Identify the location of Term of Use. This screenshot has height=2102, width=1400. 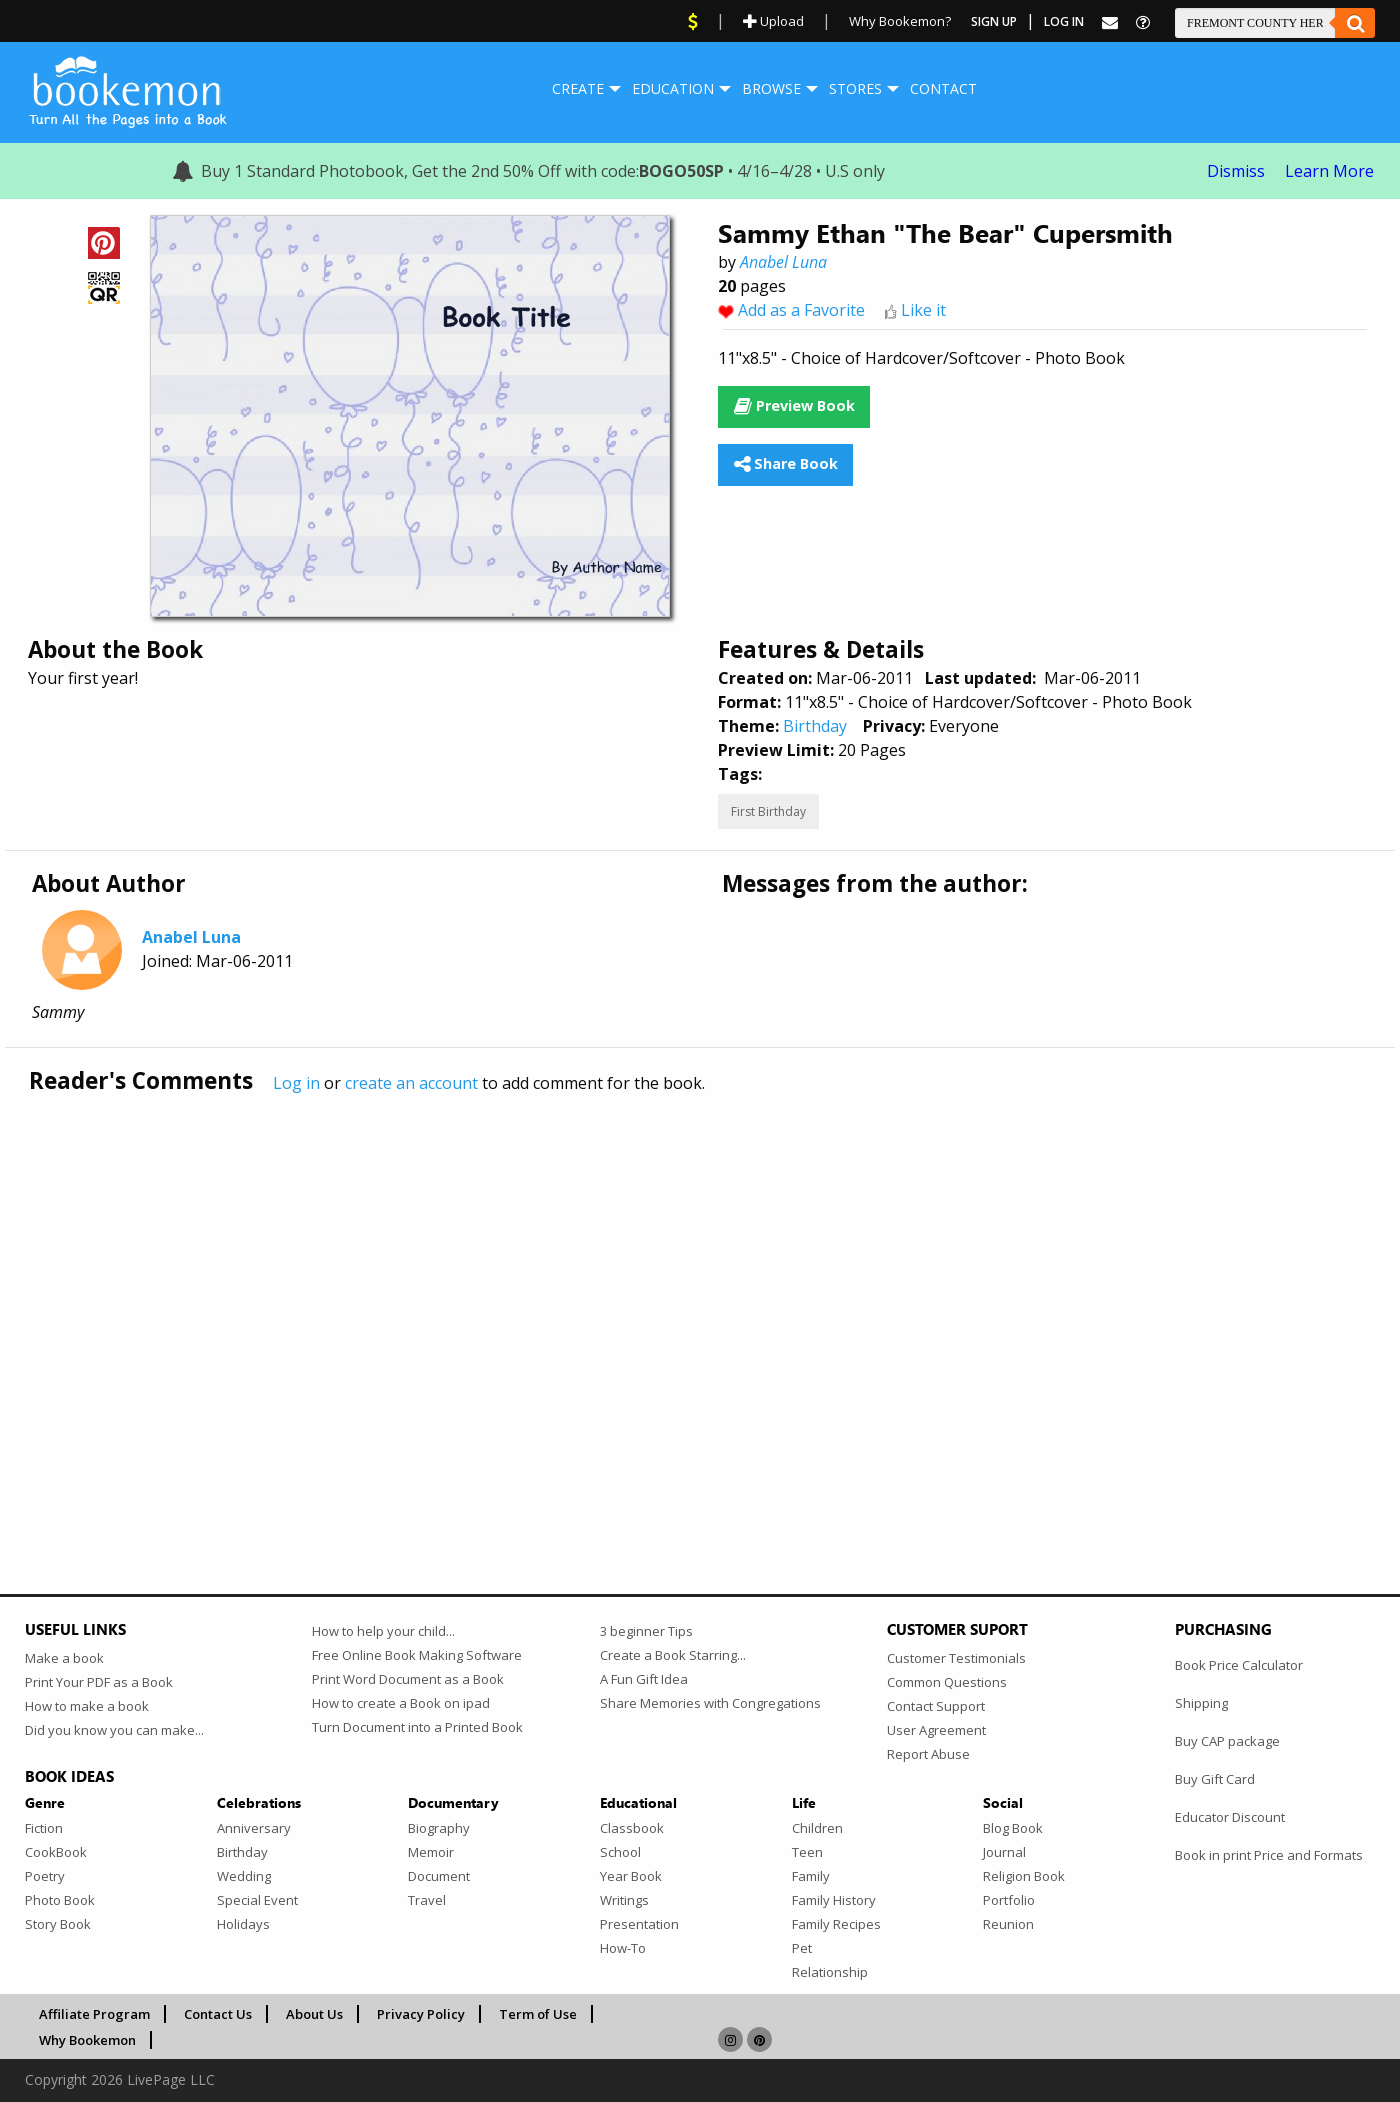
(538, 2014).